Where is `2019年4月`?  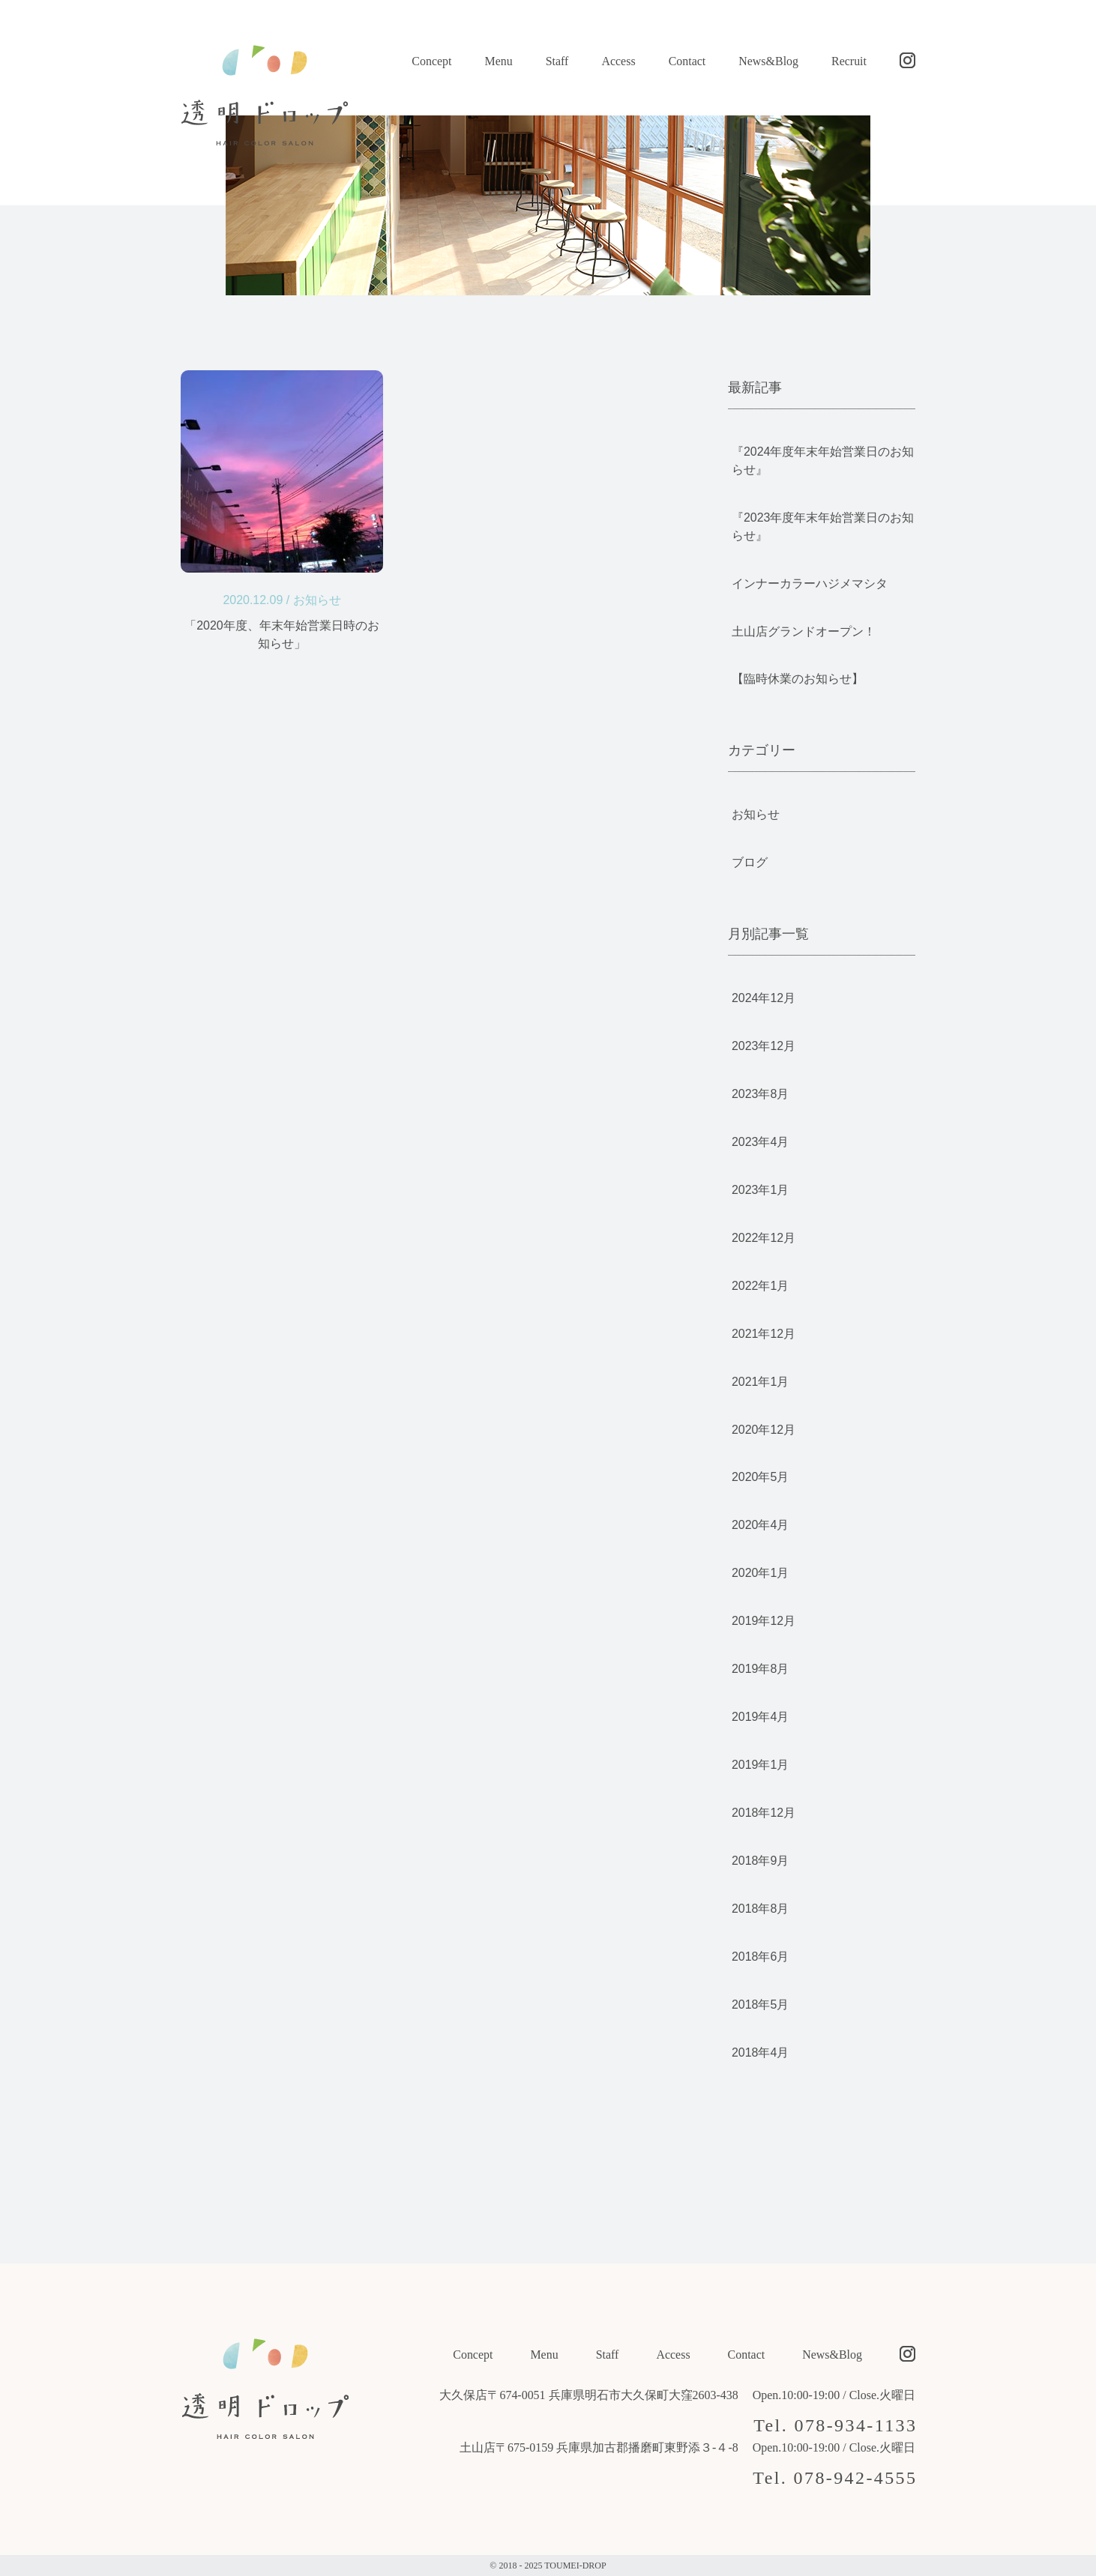 2019年4月 is located at coordinates (760, 1716).